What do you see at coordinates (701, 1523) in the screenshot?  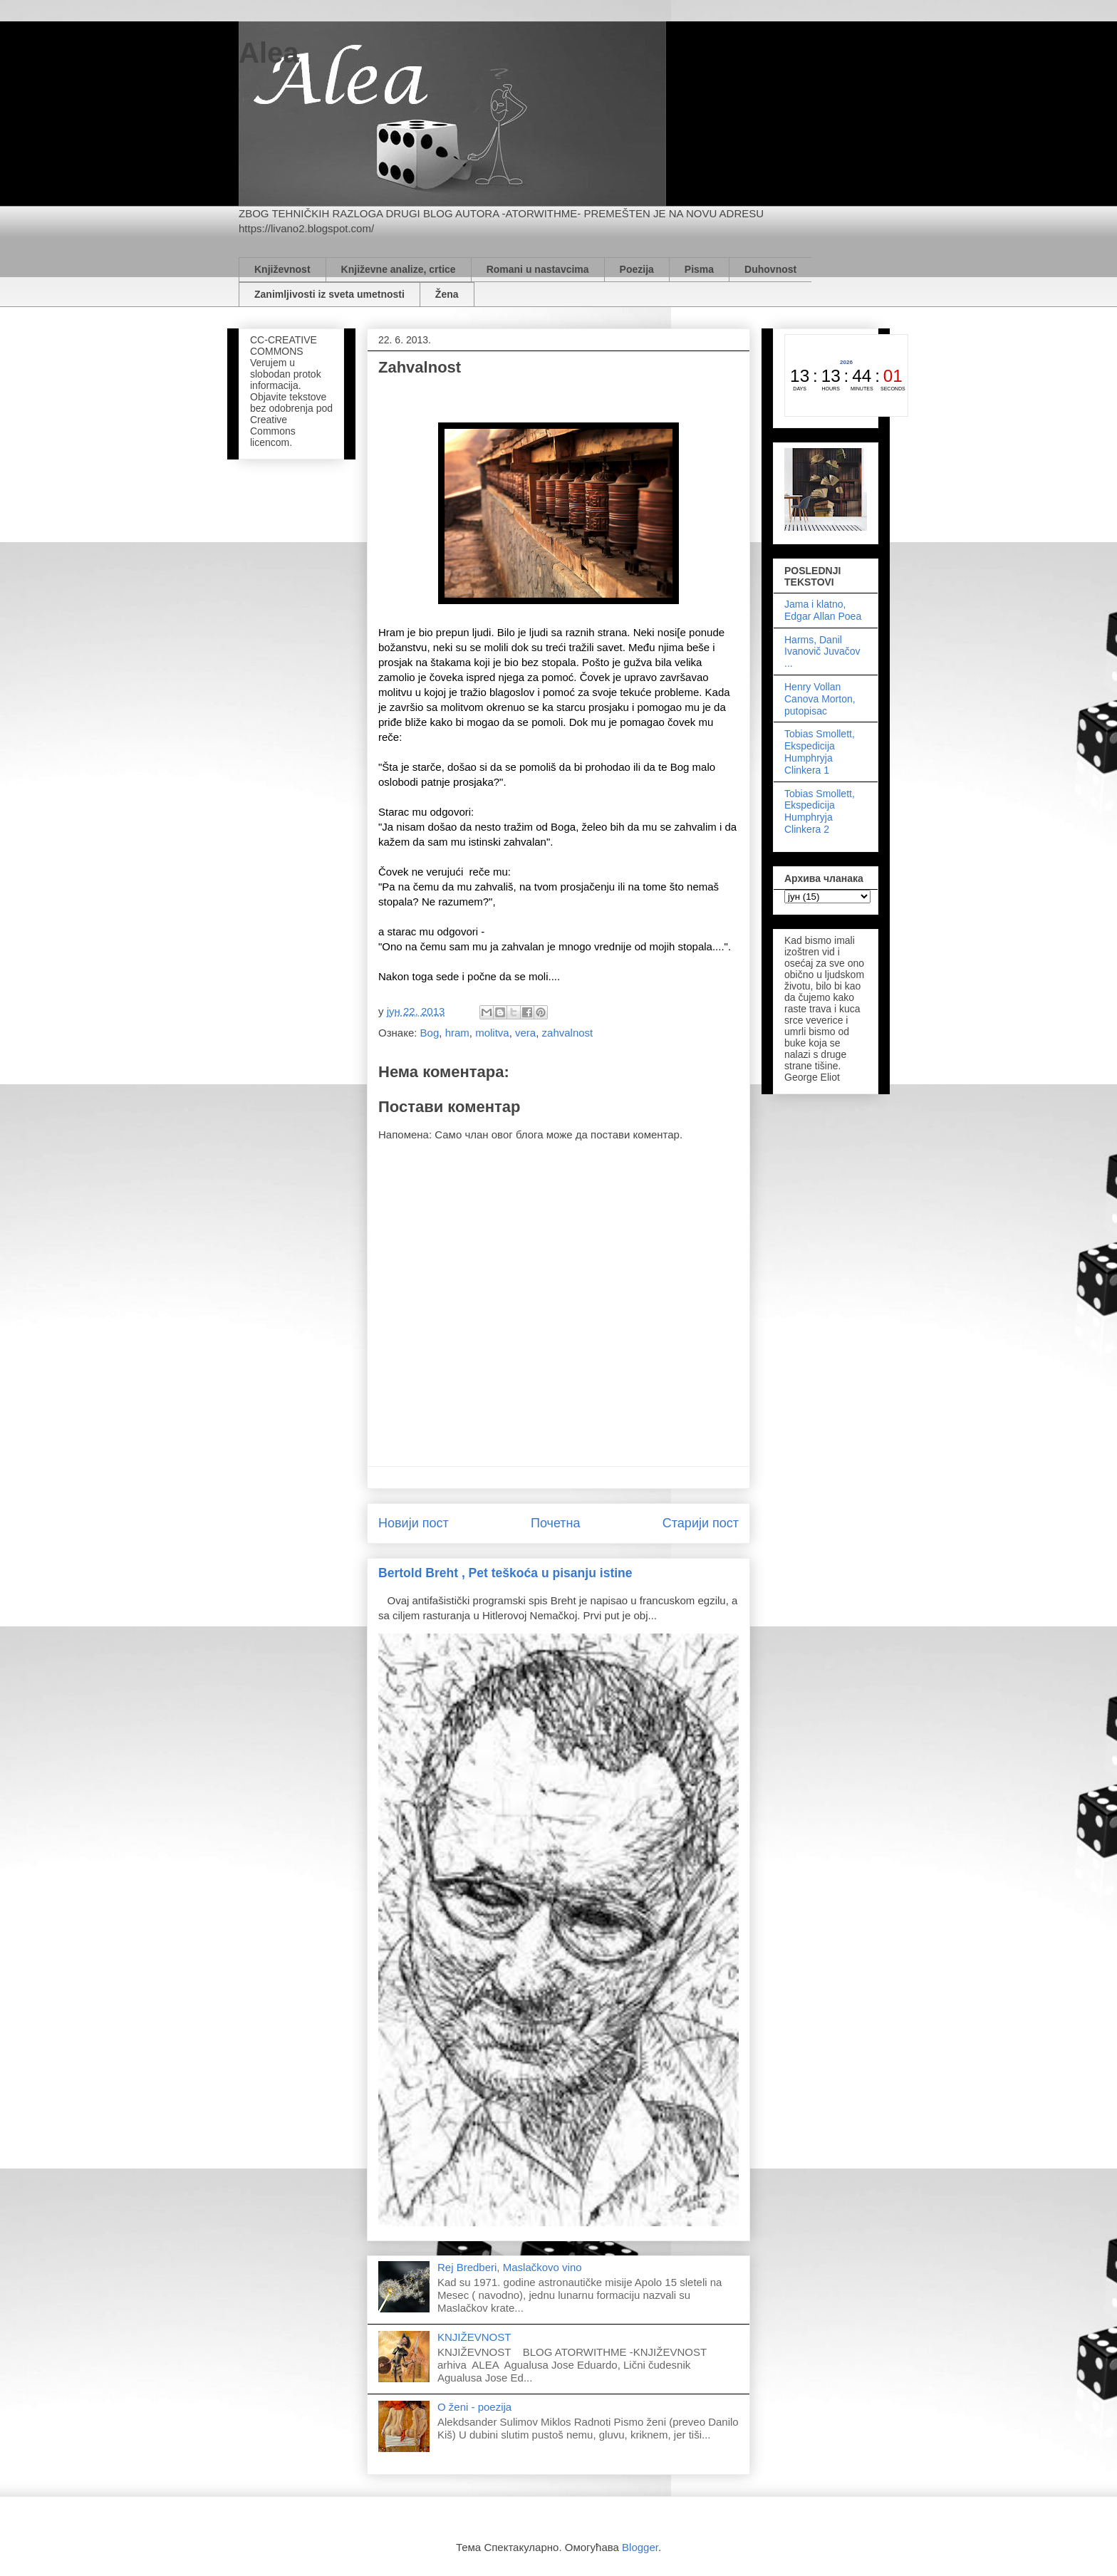 I see `Старији пост` at bounding box center [701, 1523].